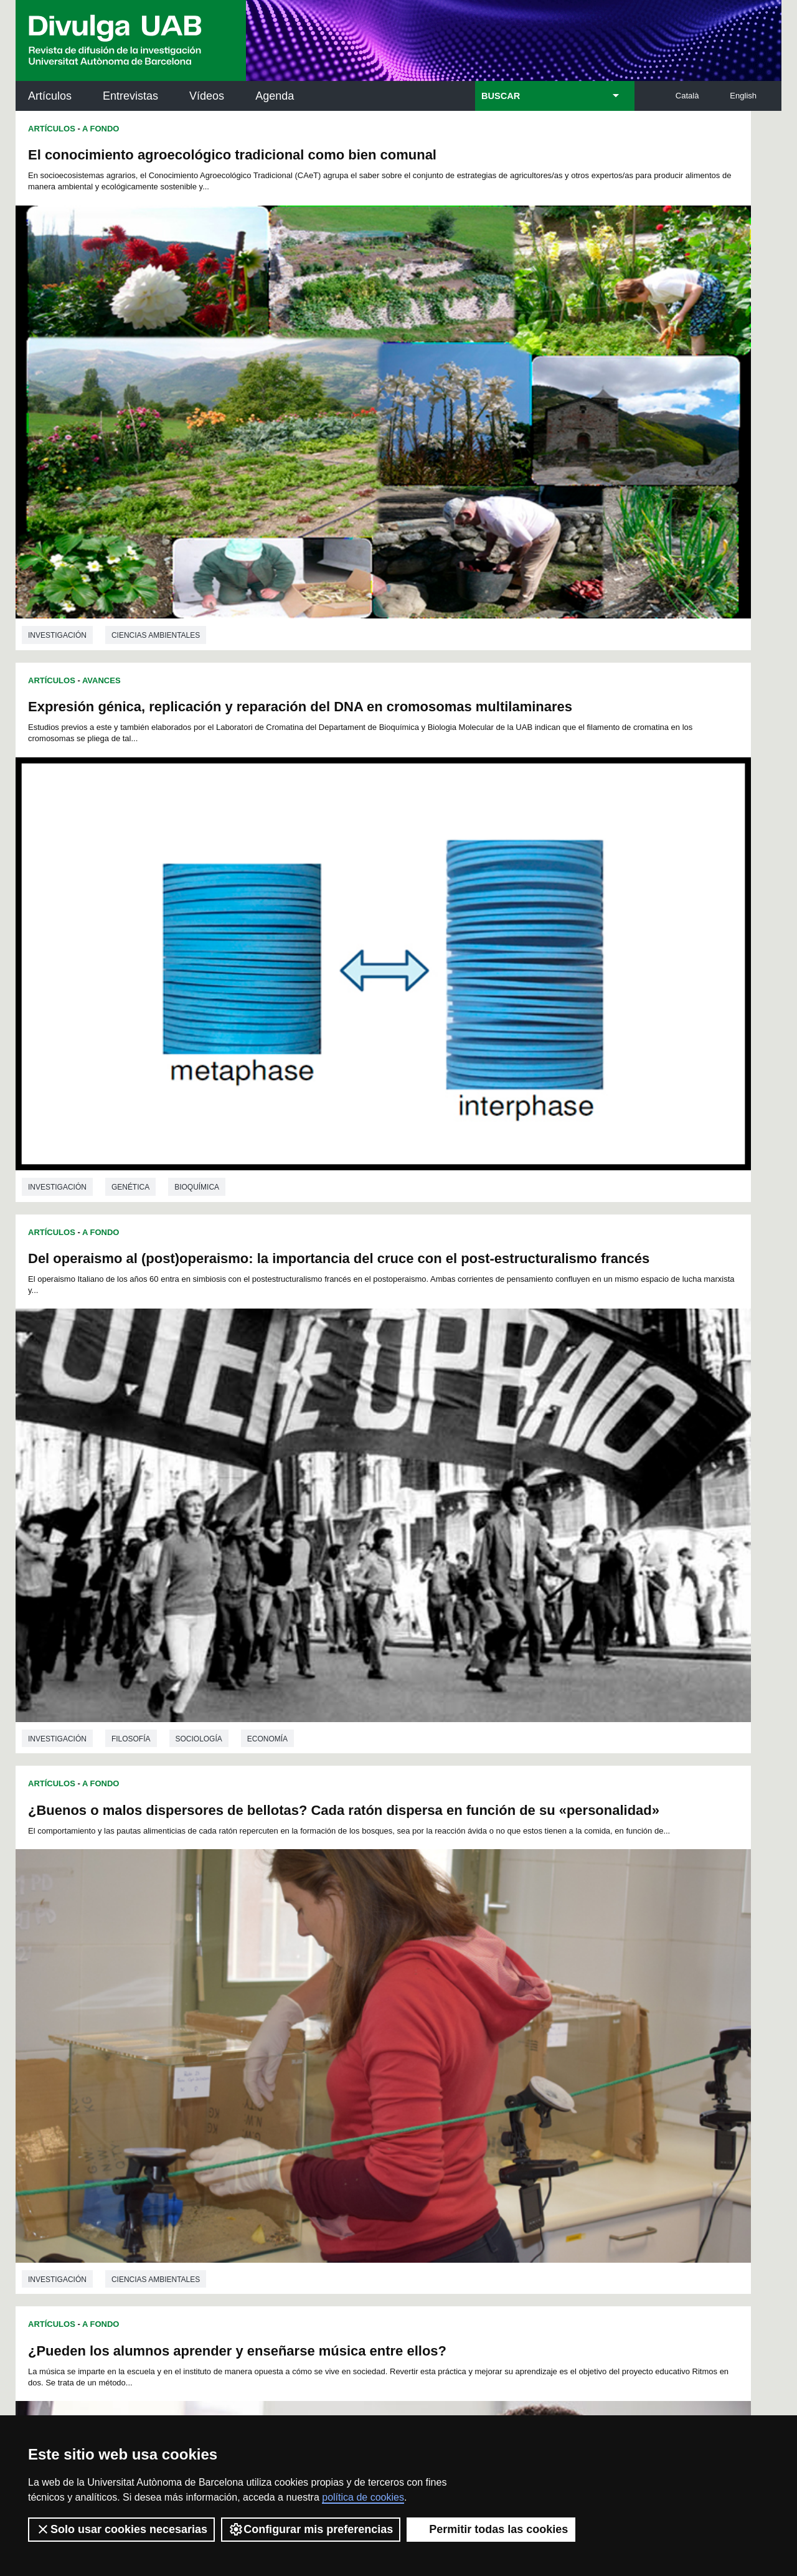 Image resolution: width=797 pixels, height=2576 pixels. What do you see at coordinates (305, 2030) in the screenshot?
I see `136` at bounding box center [305, 2030].